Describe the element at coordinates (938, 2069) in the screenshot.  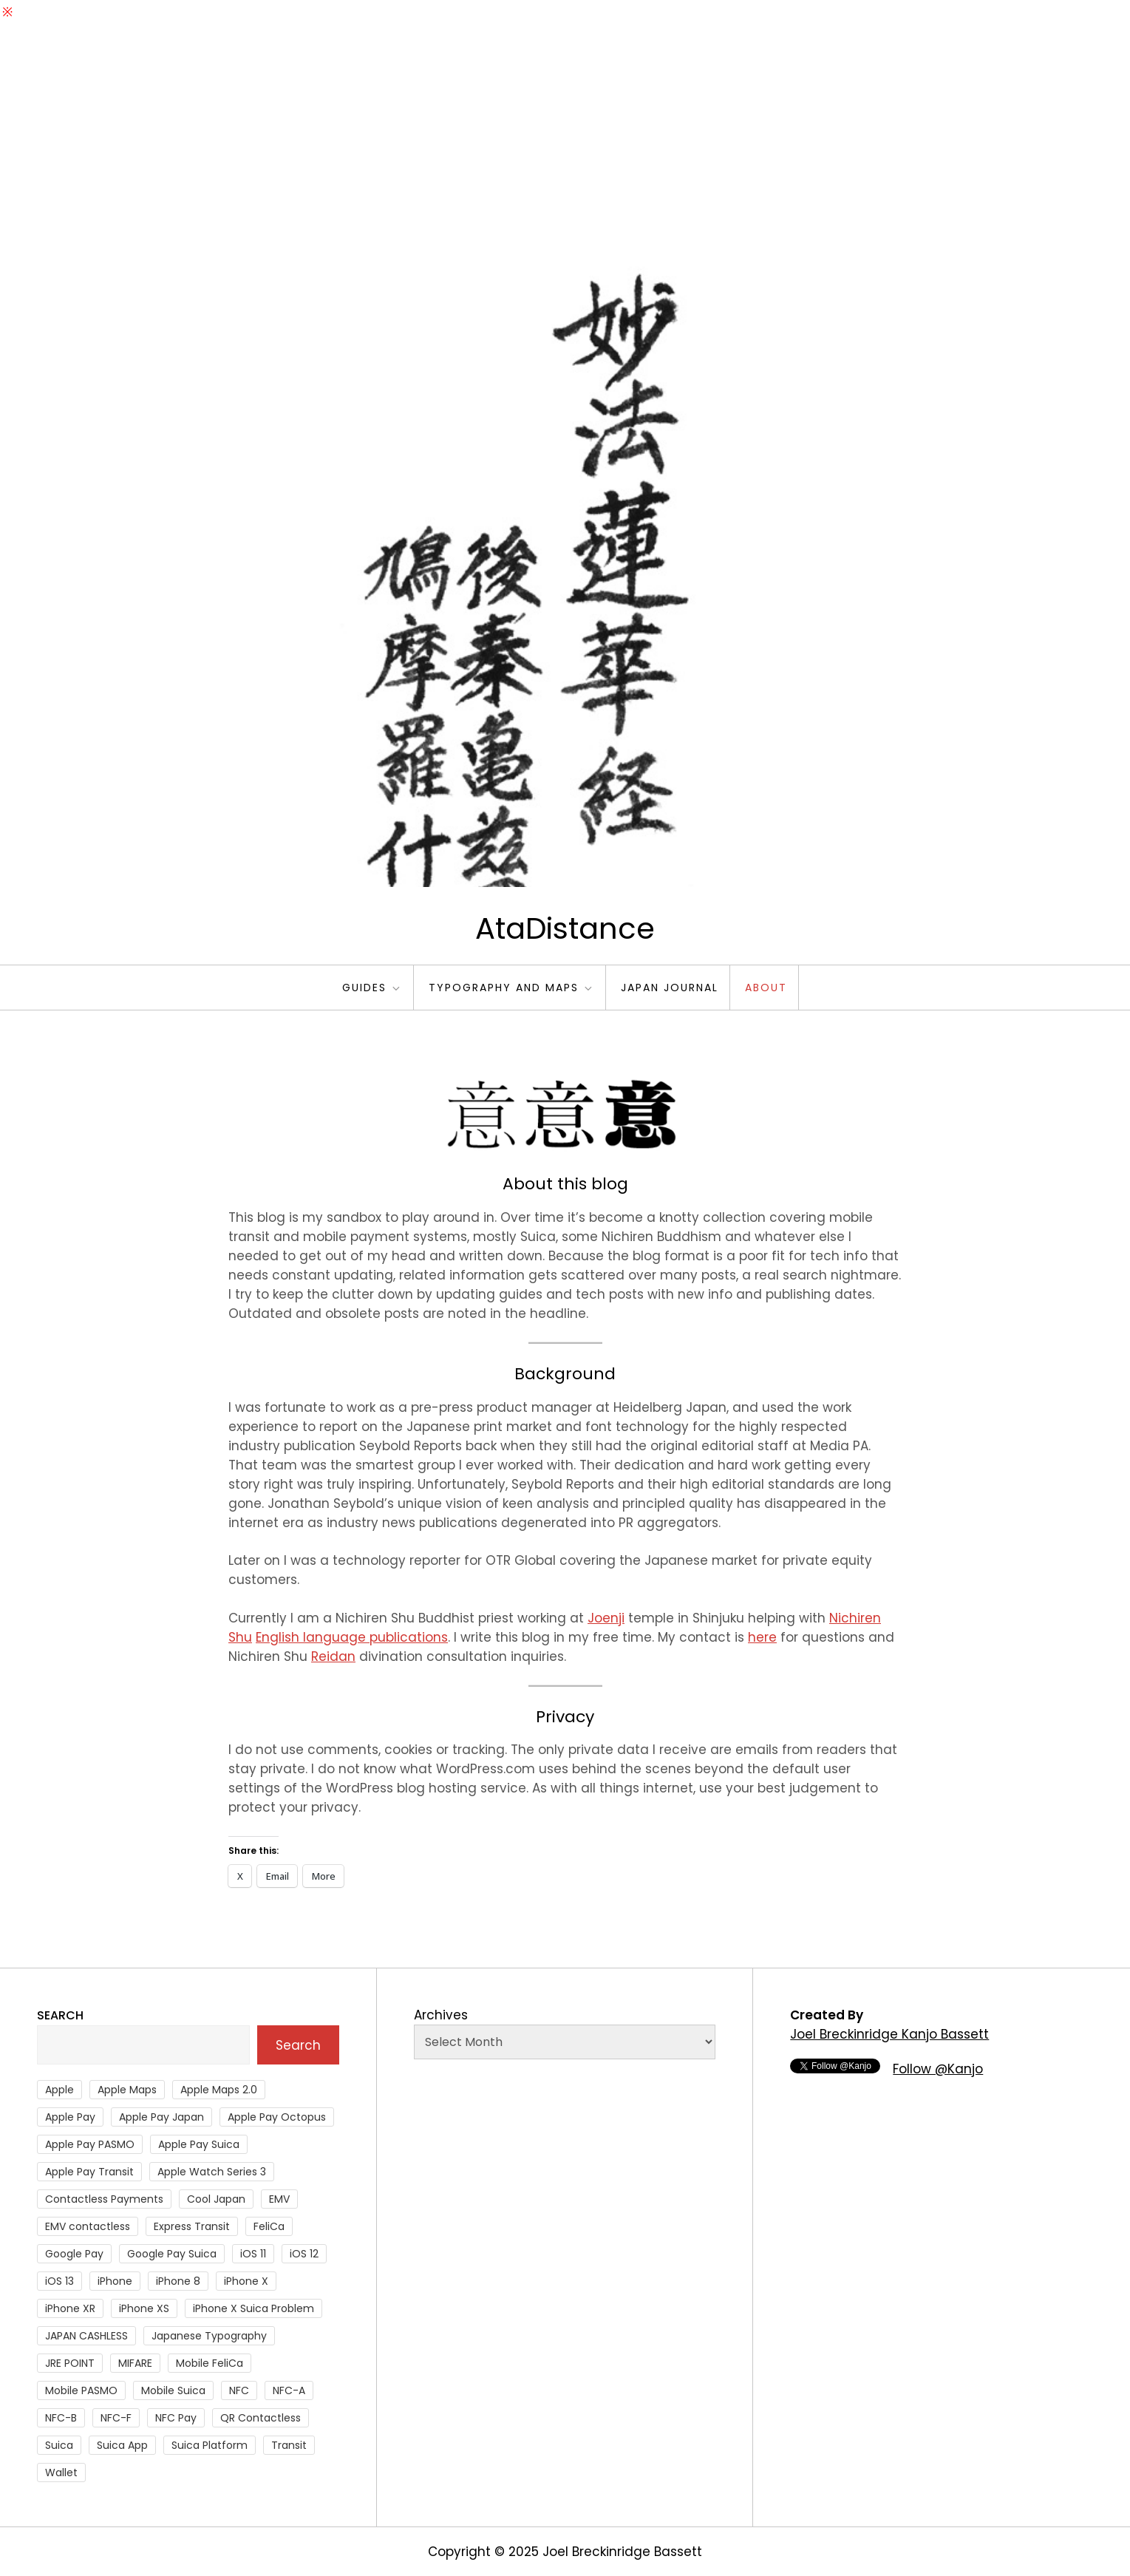
I see `Follow @Kanjo` at that location.